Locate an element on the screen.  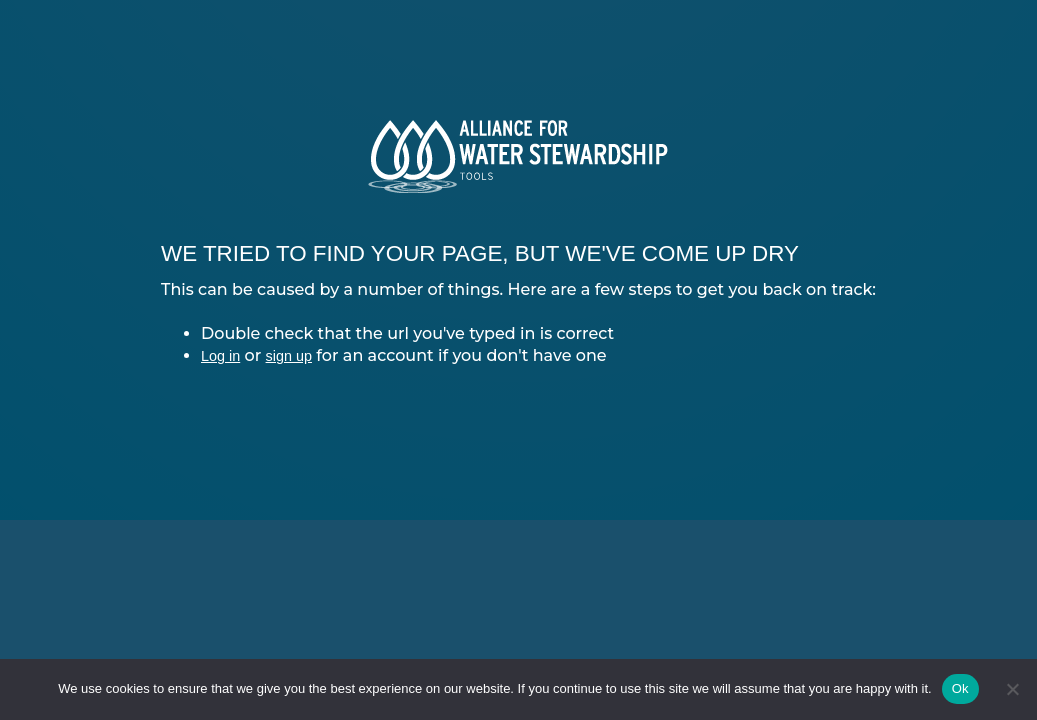
Log in is located at coordinates (220, 356).